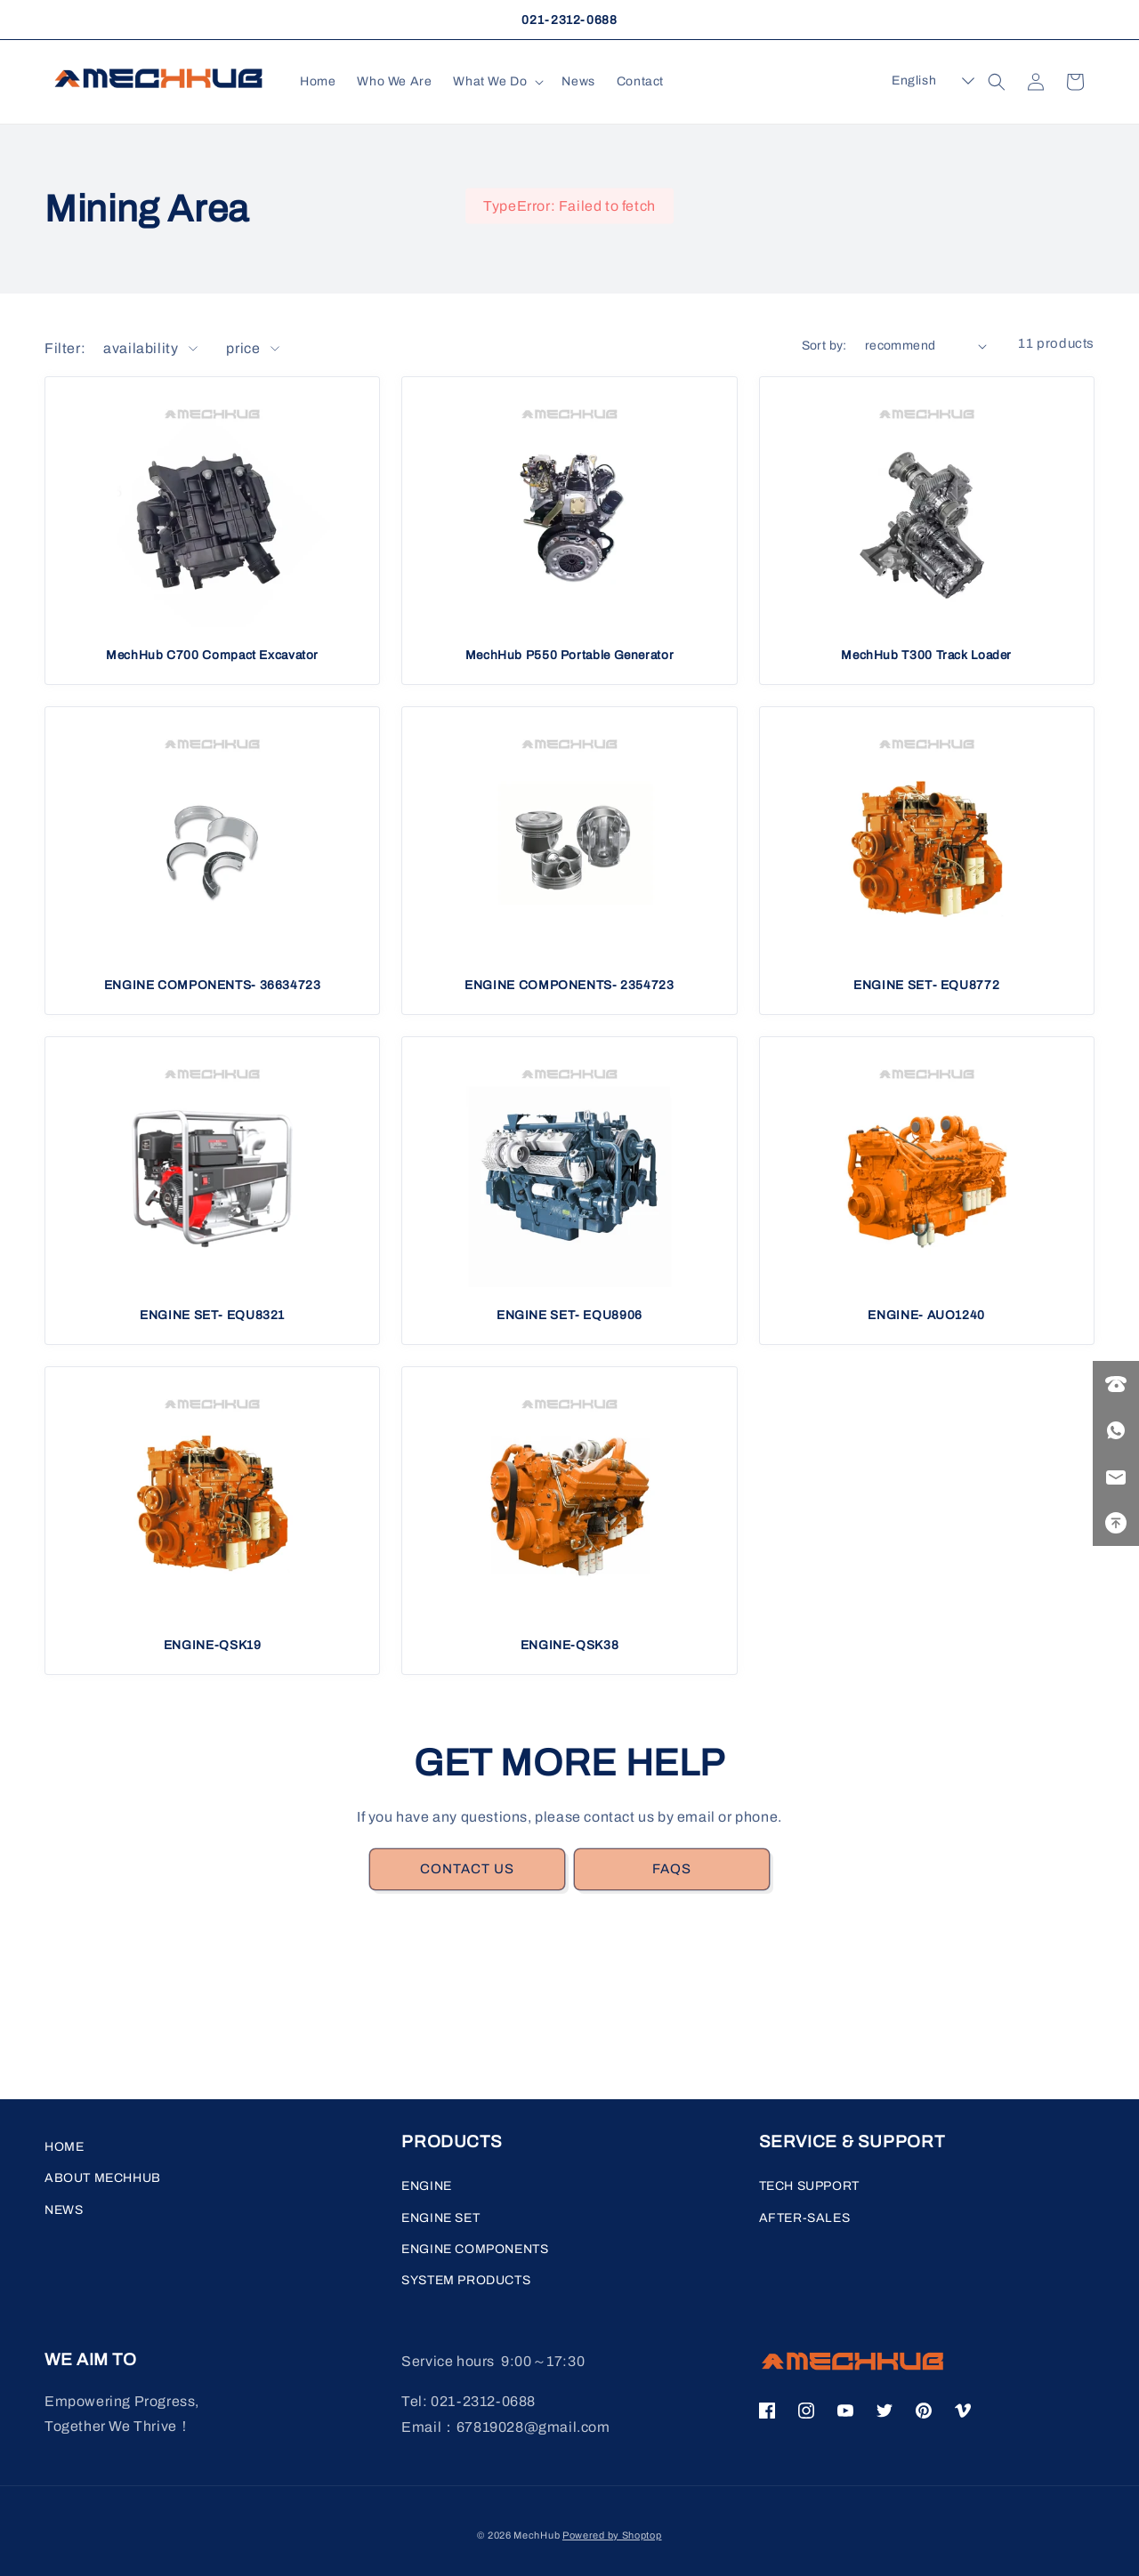  I want to click on MechHub T300 Track Loader, so click(926, 655).